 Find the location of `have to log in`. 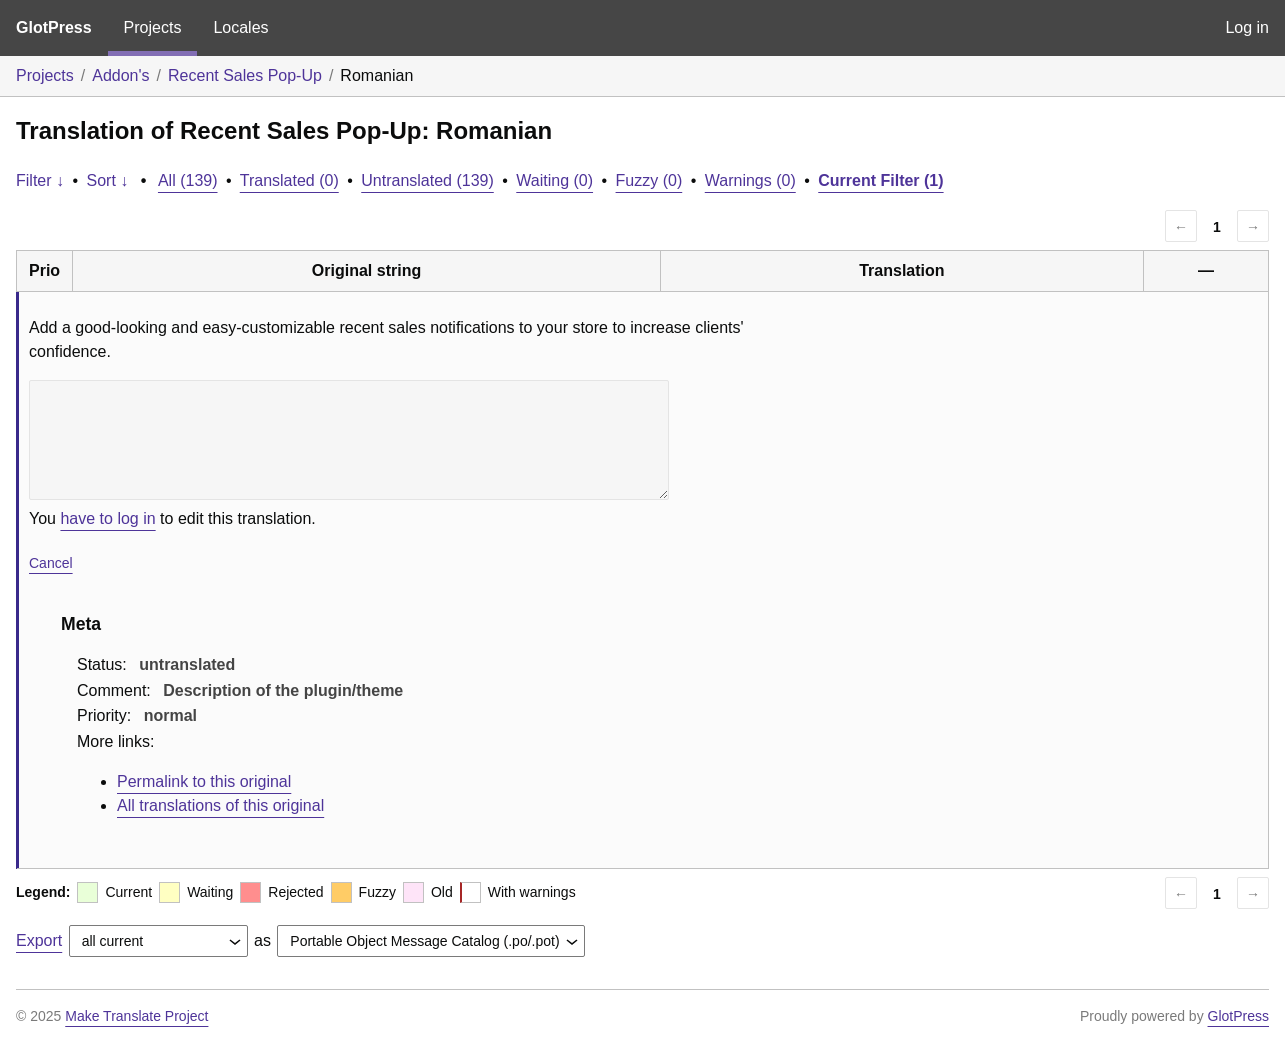

have to log in is located at coordinates (107, 518).